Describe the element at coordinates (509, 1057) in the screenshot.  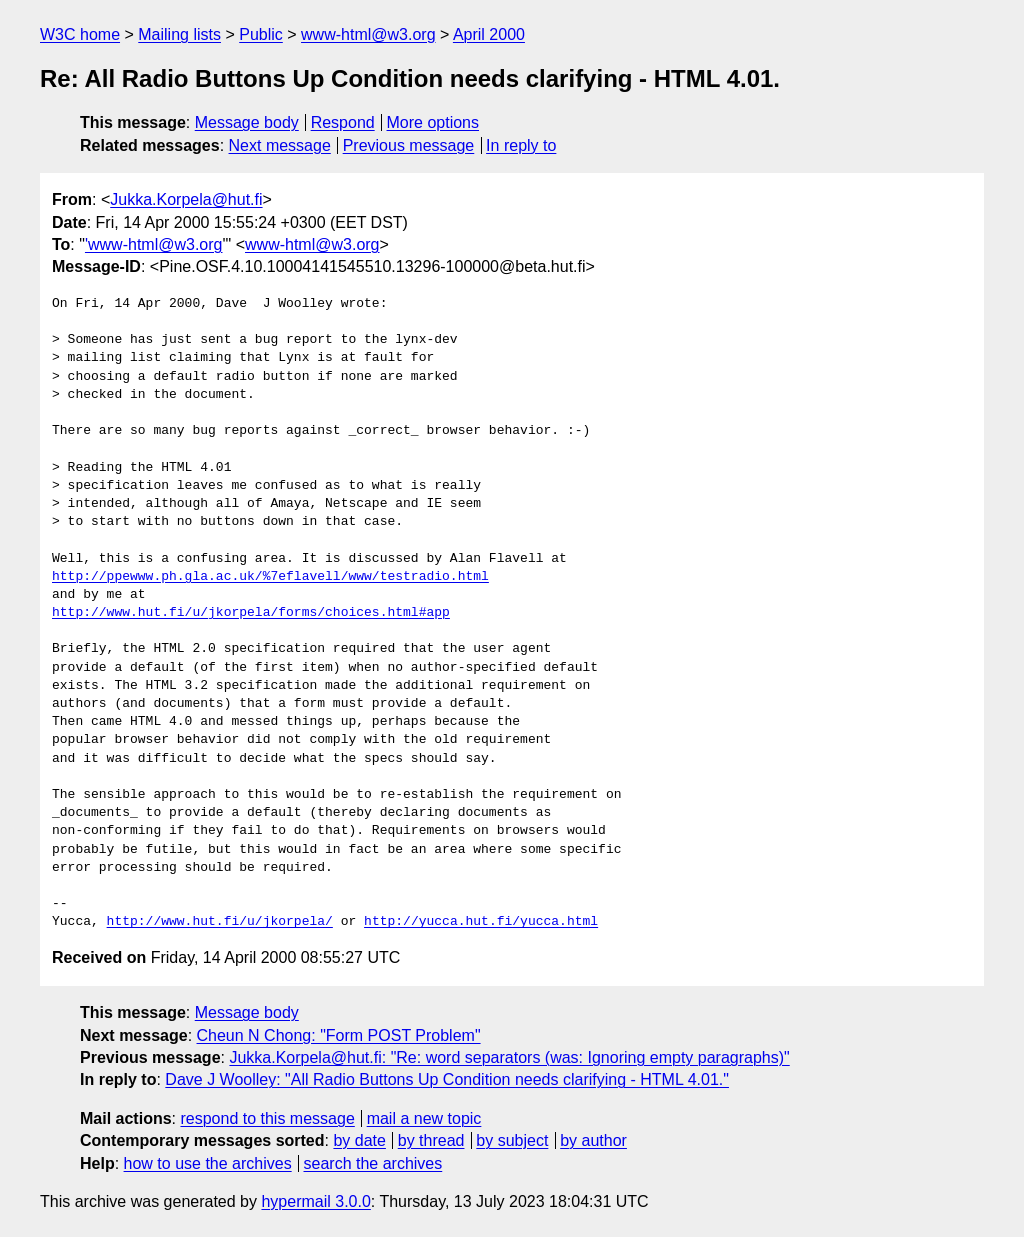
I see `Jukka.Korpela@hut.fi: "Re: word separators (was: Ignoring empty paragraphs)"` at that location.